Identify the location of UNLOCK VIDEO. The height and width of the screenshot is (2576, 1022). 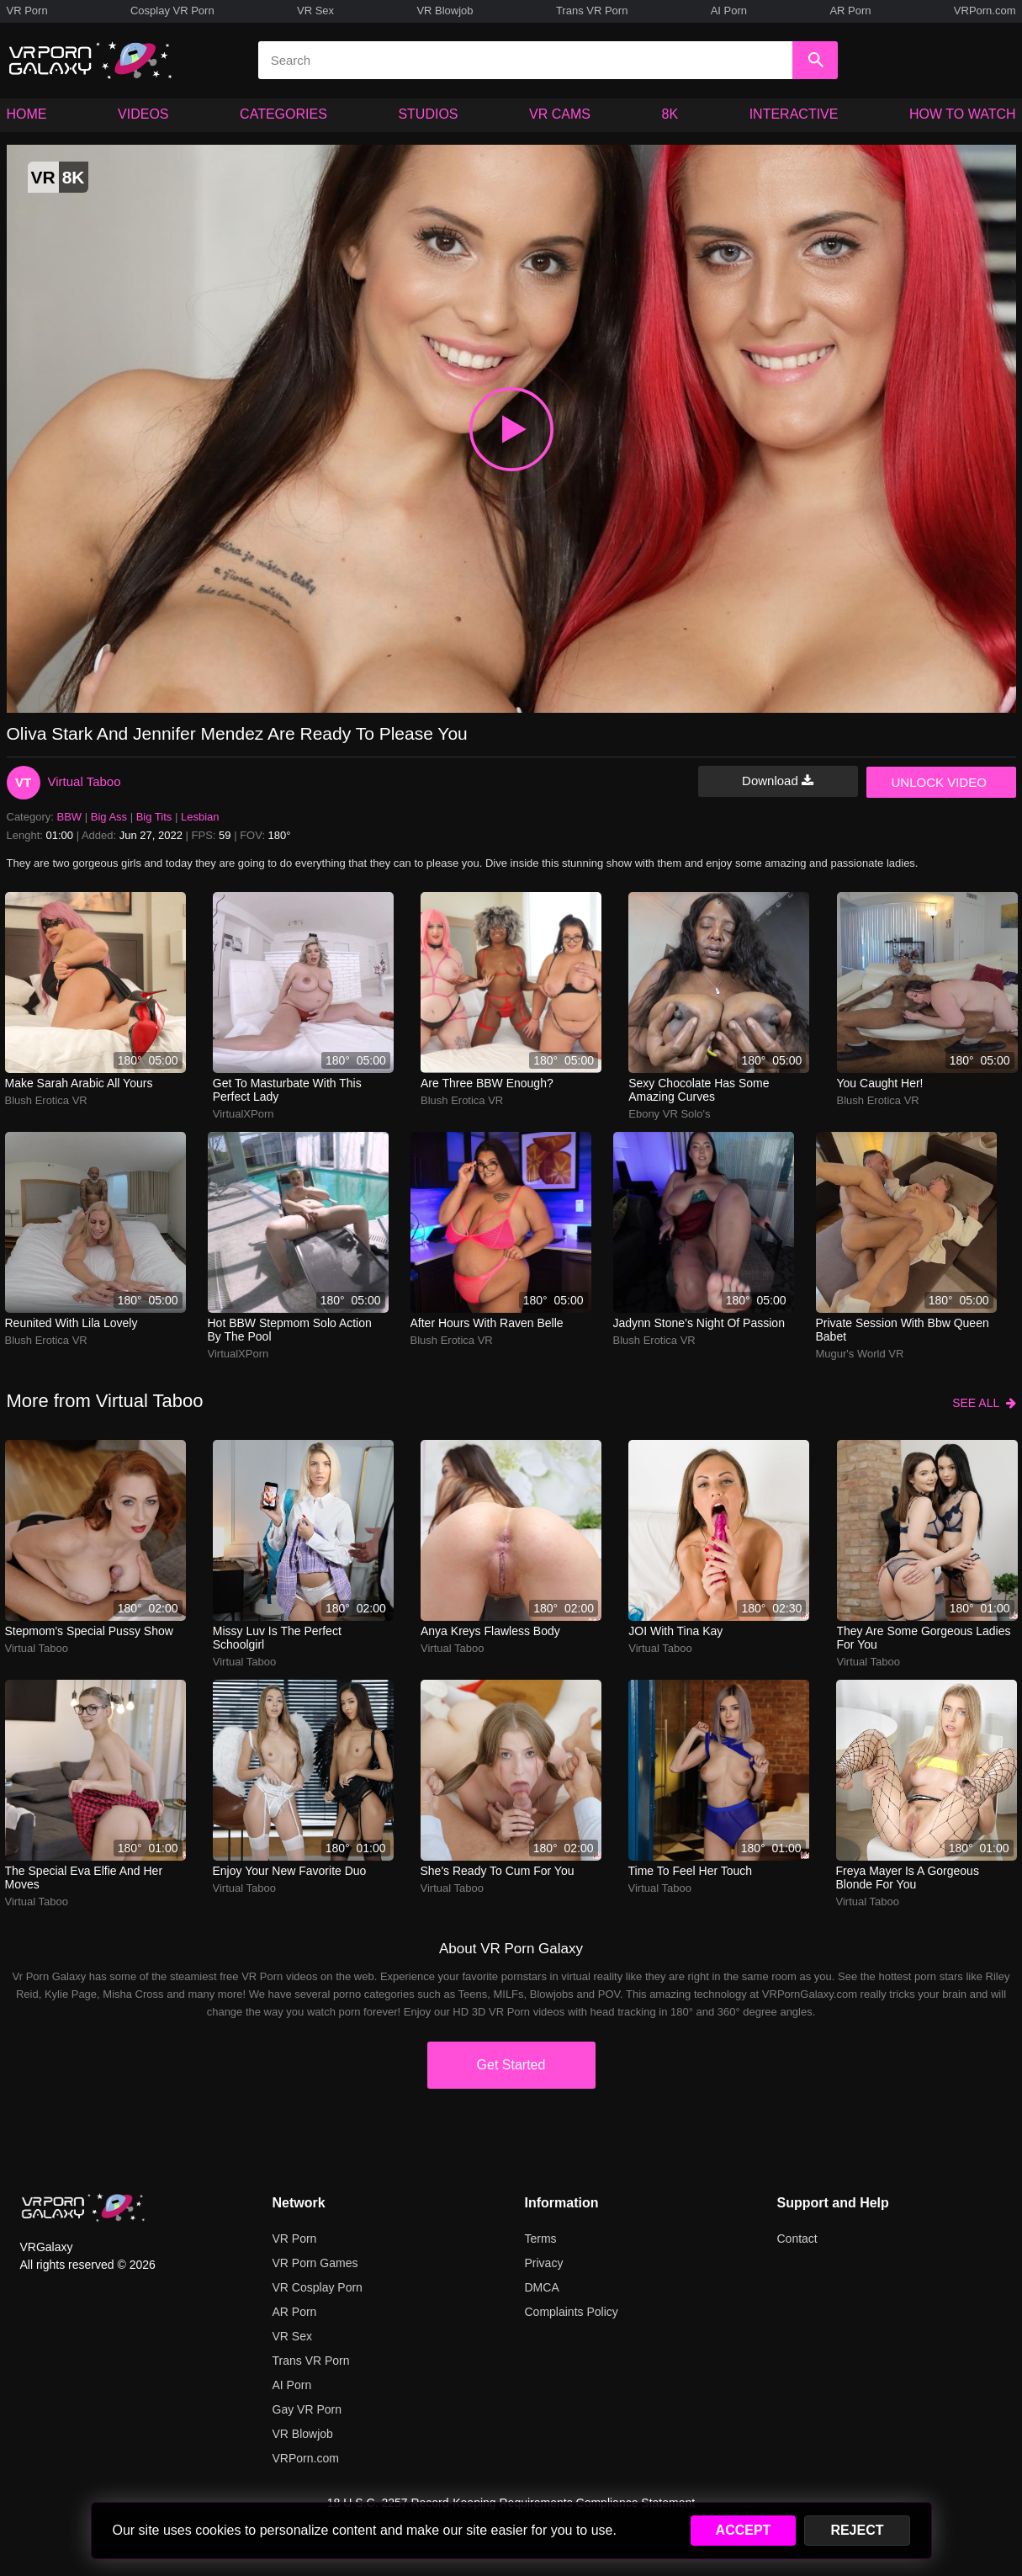
(939, 782).